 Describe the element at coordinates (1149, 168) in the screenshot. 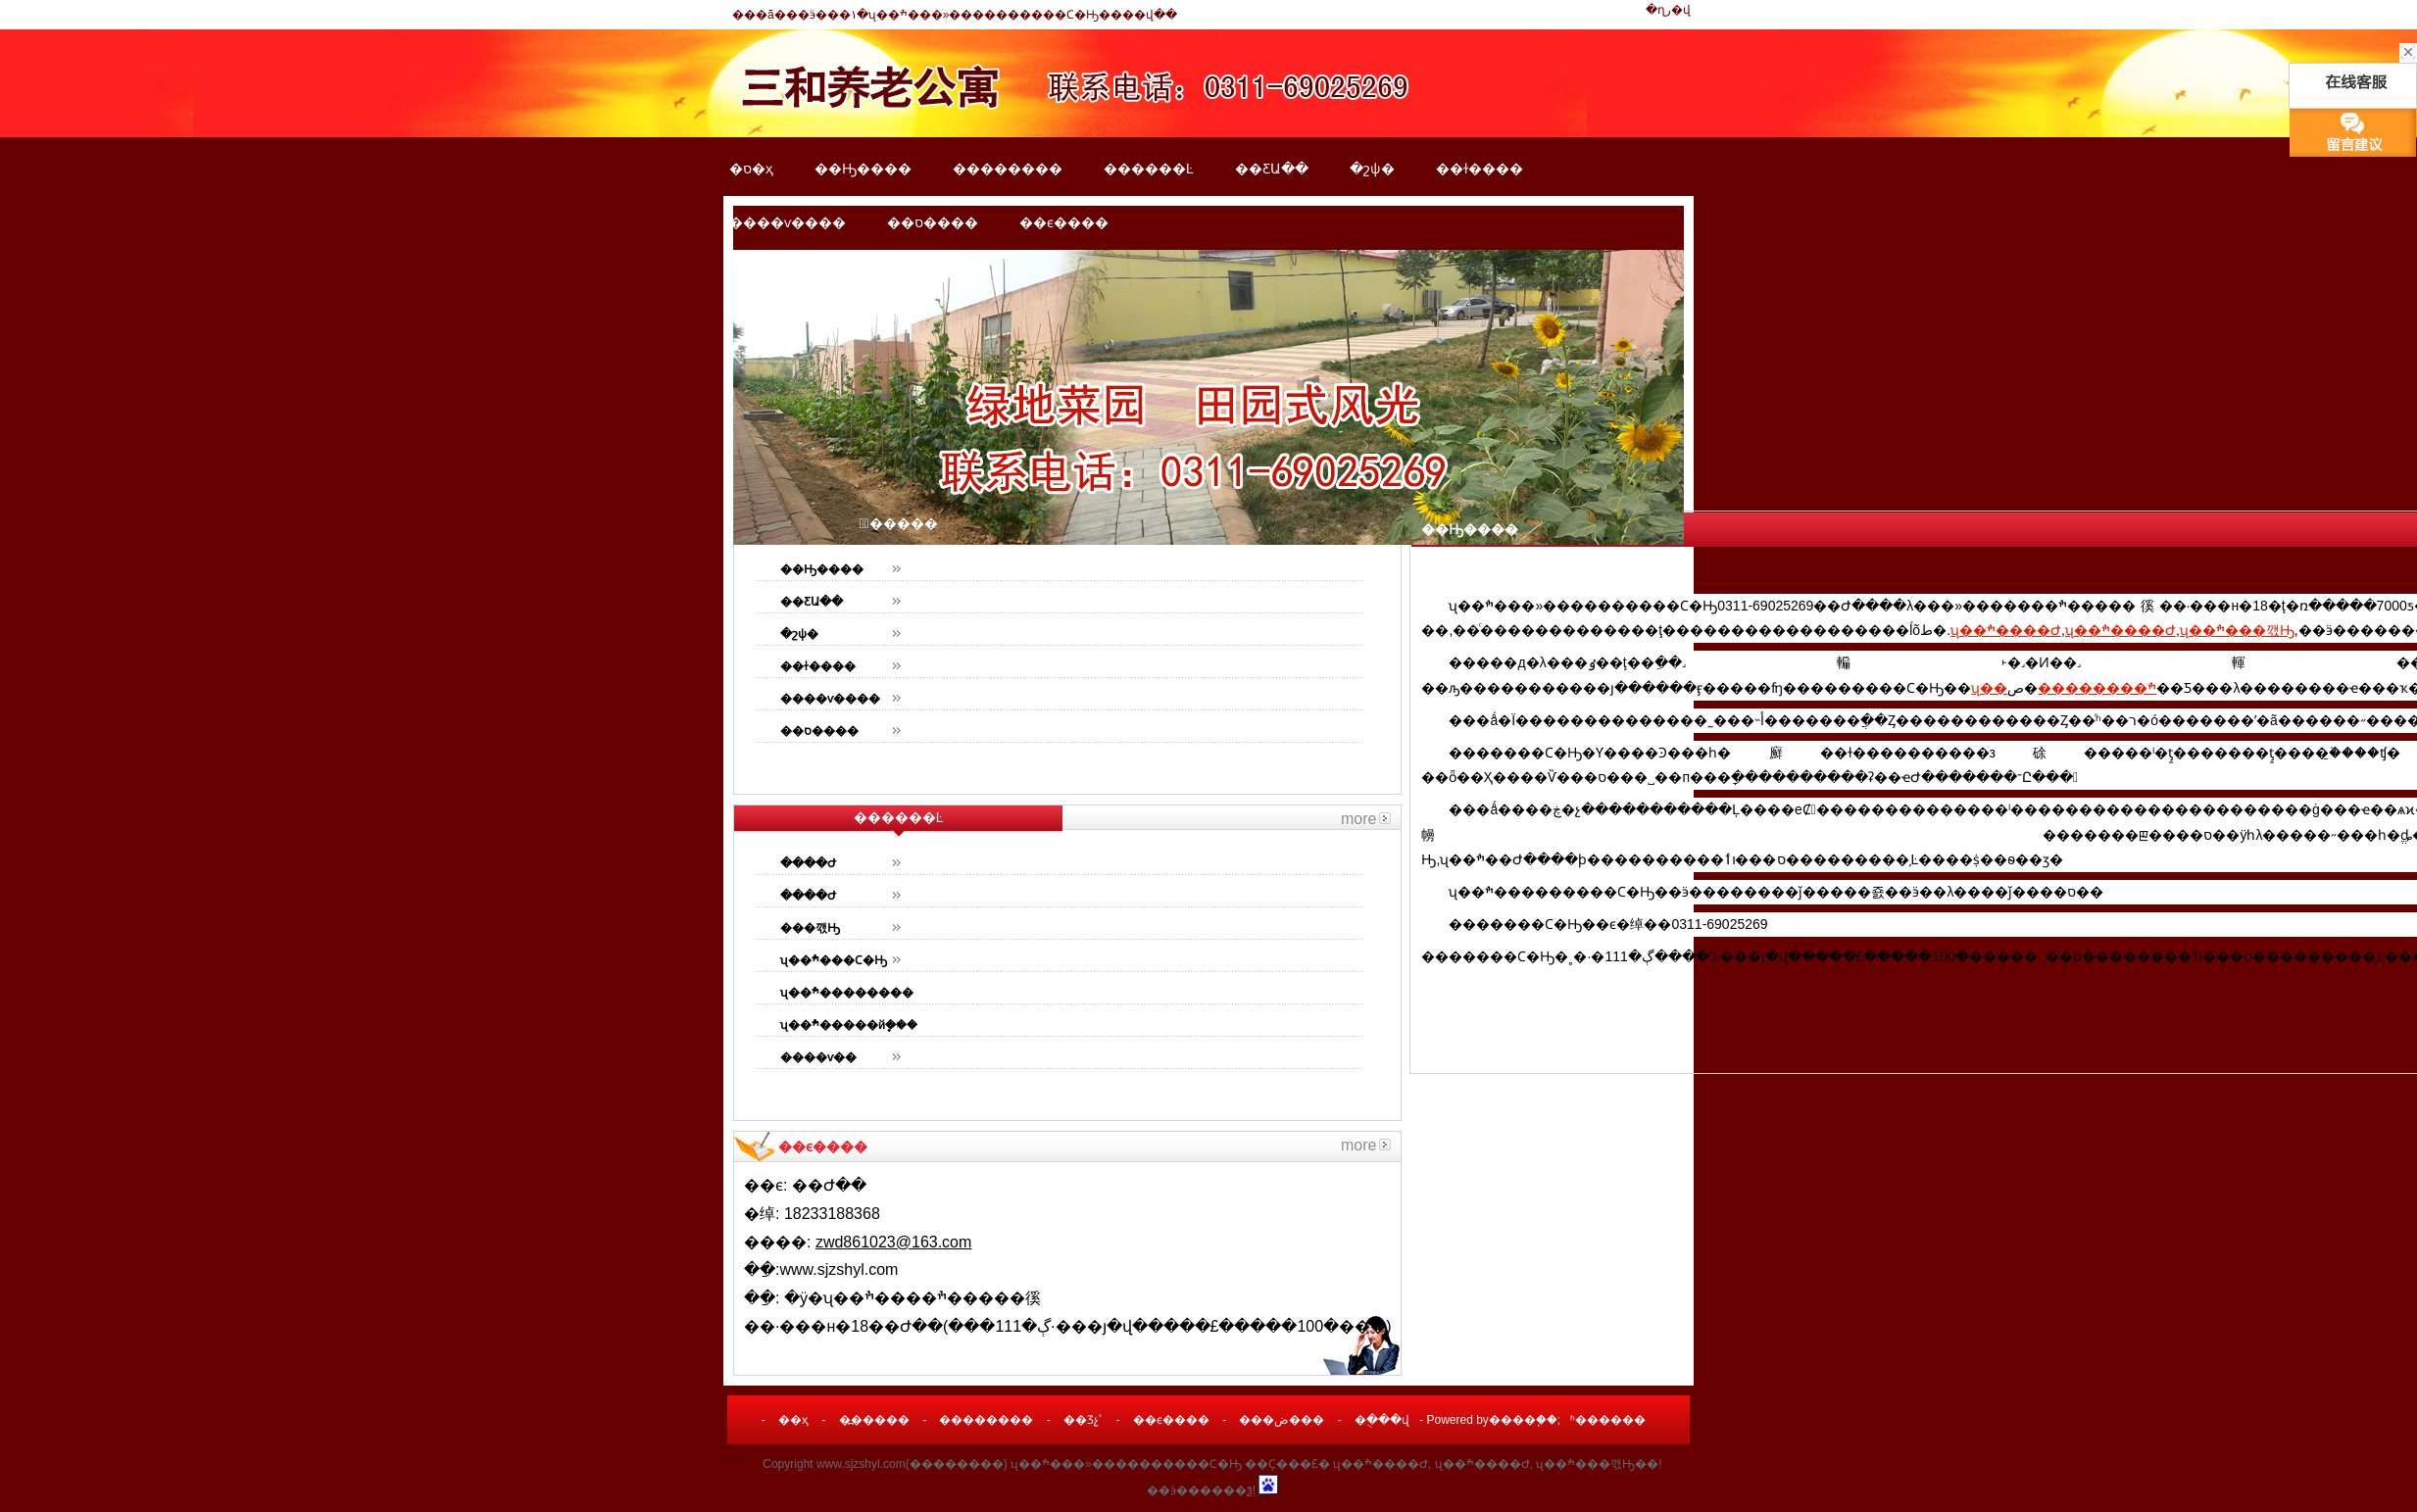

I see `������Ŀ` at that location.